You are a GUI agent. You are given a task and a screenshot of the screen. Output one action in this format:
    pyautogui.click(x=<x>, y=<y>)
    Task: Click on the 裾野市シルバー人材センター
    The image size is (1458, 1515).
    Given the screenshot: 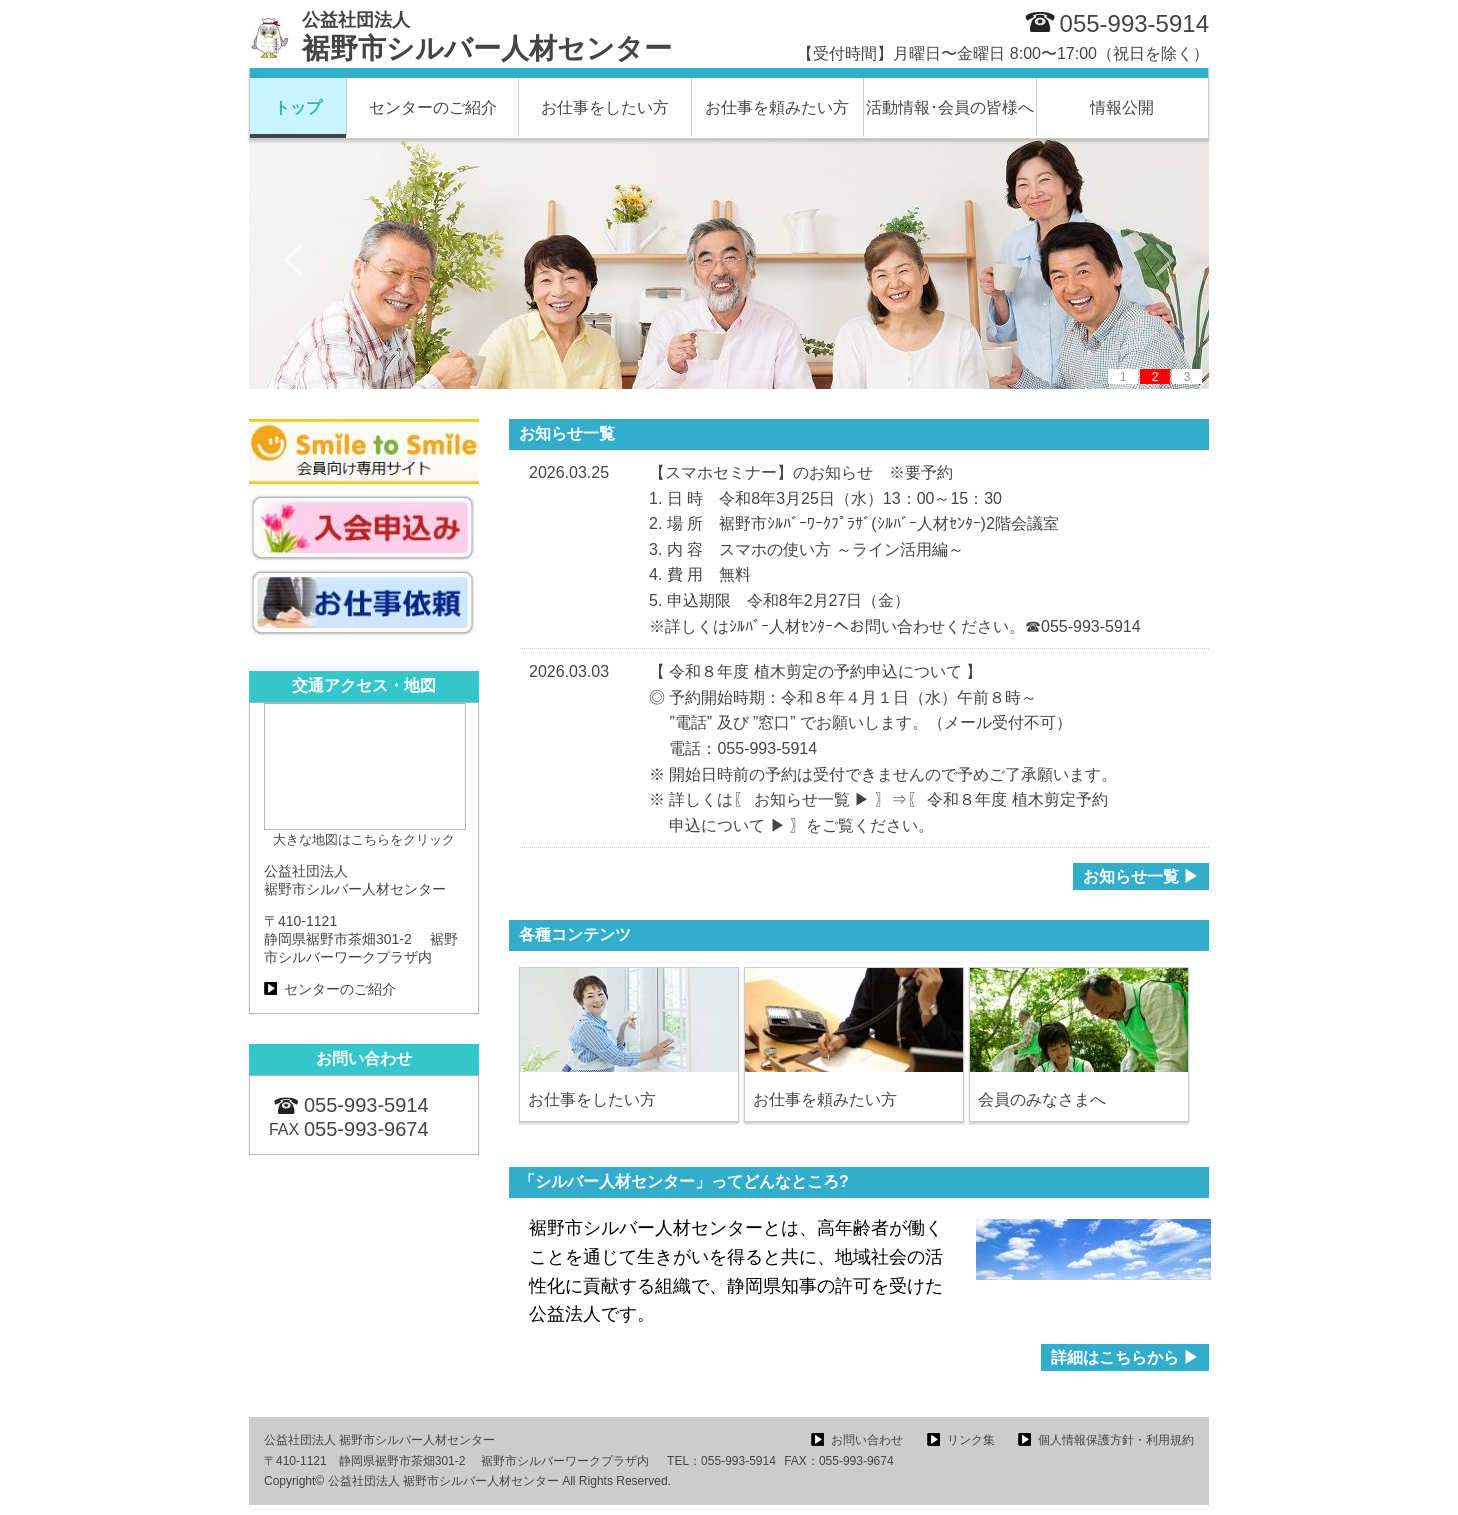 What is the action you would take?
    pyautogui.click(x=487, y=37)
    